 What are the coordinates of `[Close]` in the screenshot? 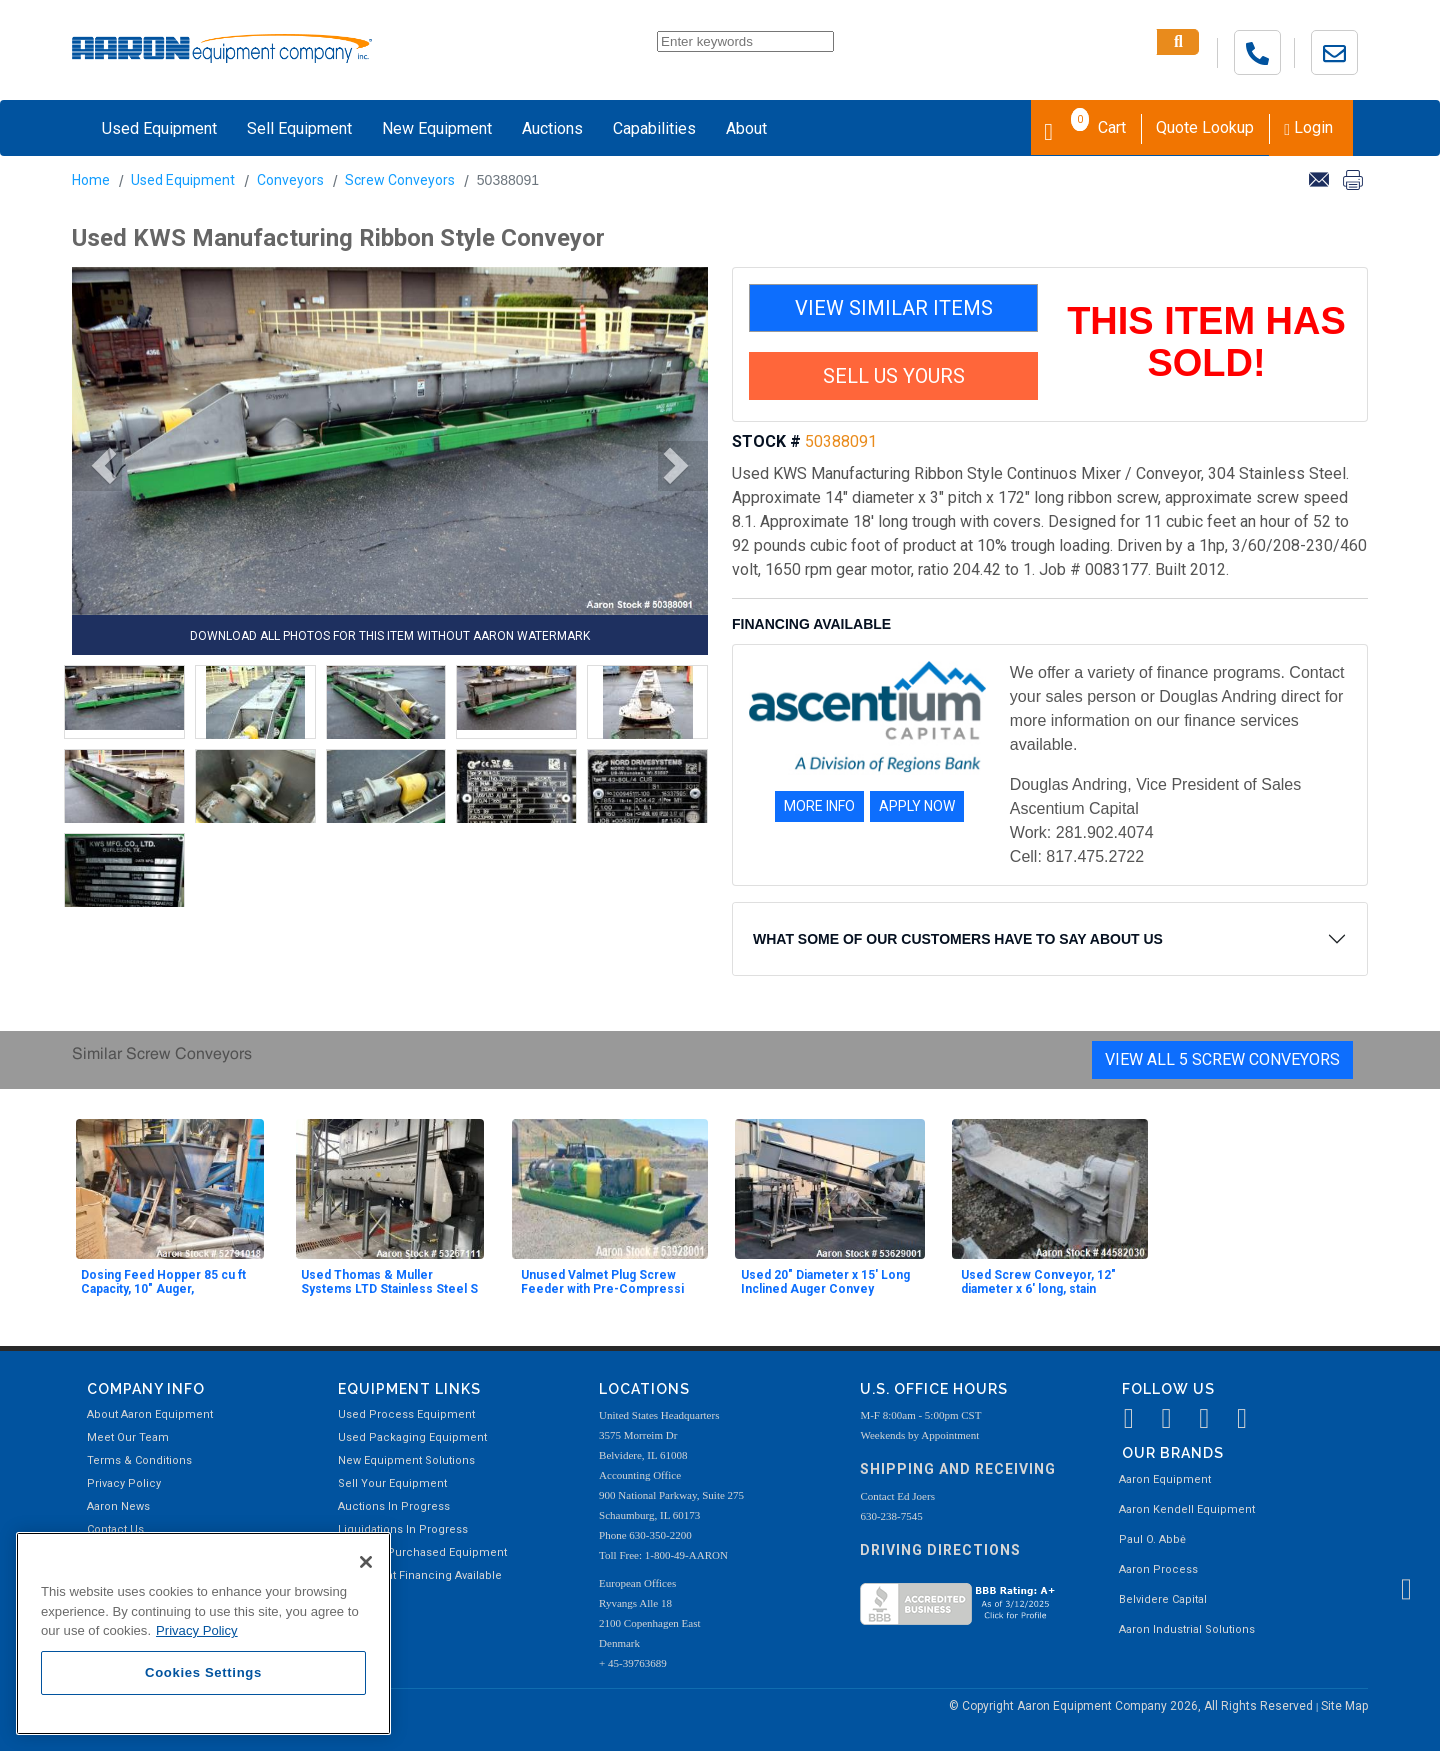 It's located at (366, 1562).